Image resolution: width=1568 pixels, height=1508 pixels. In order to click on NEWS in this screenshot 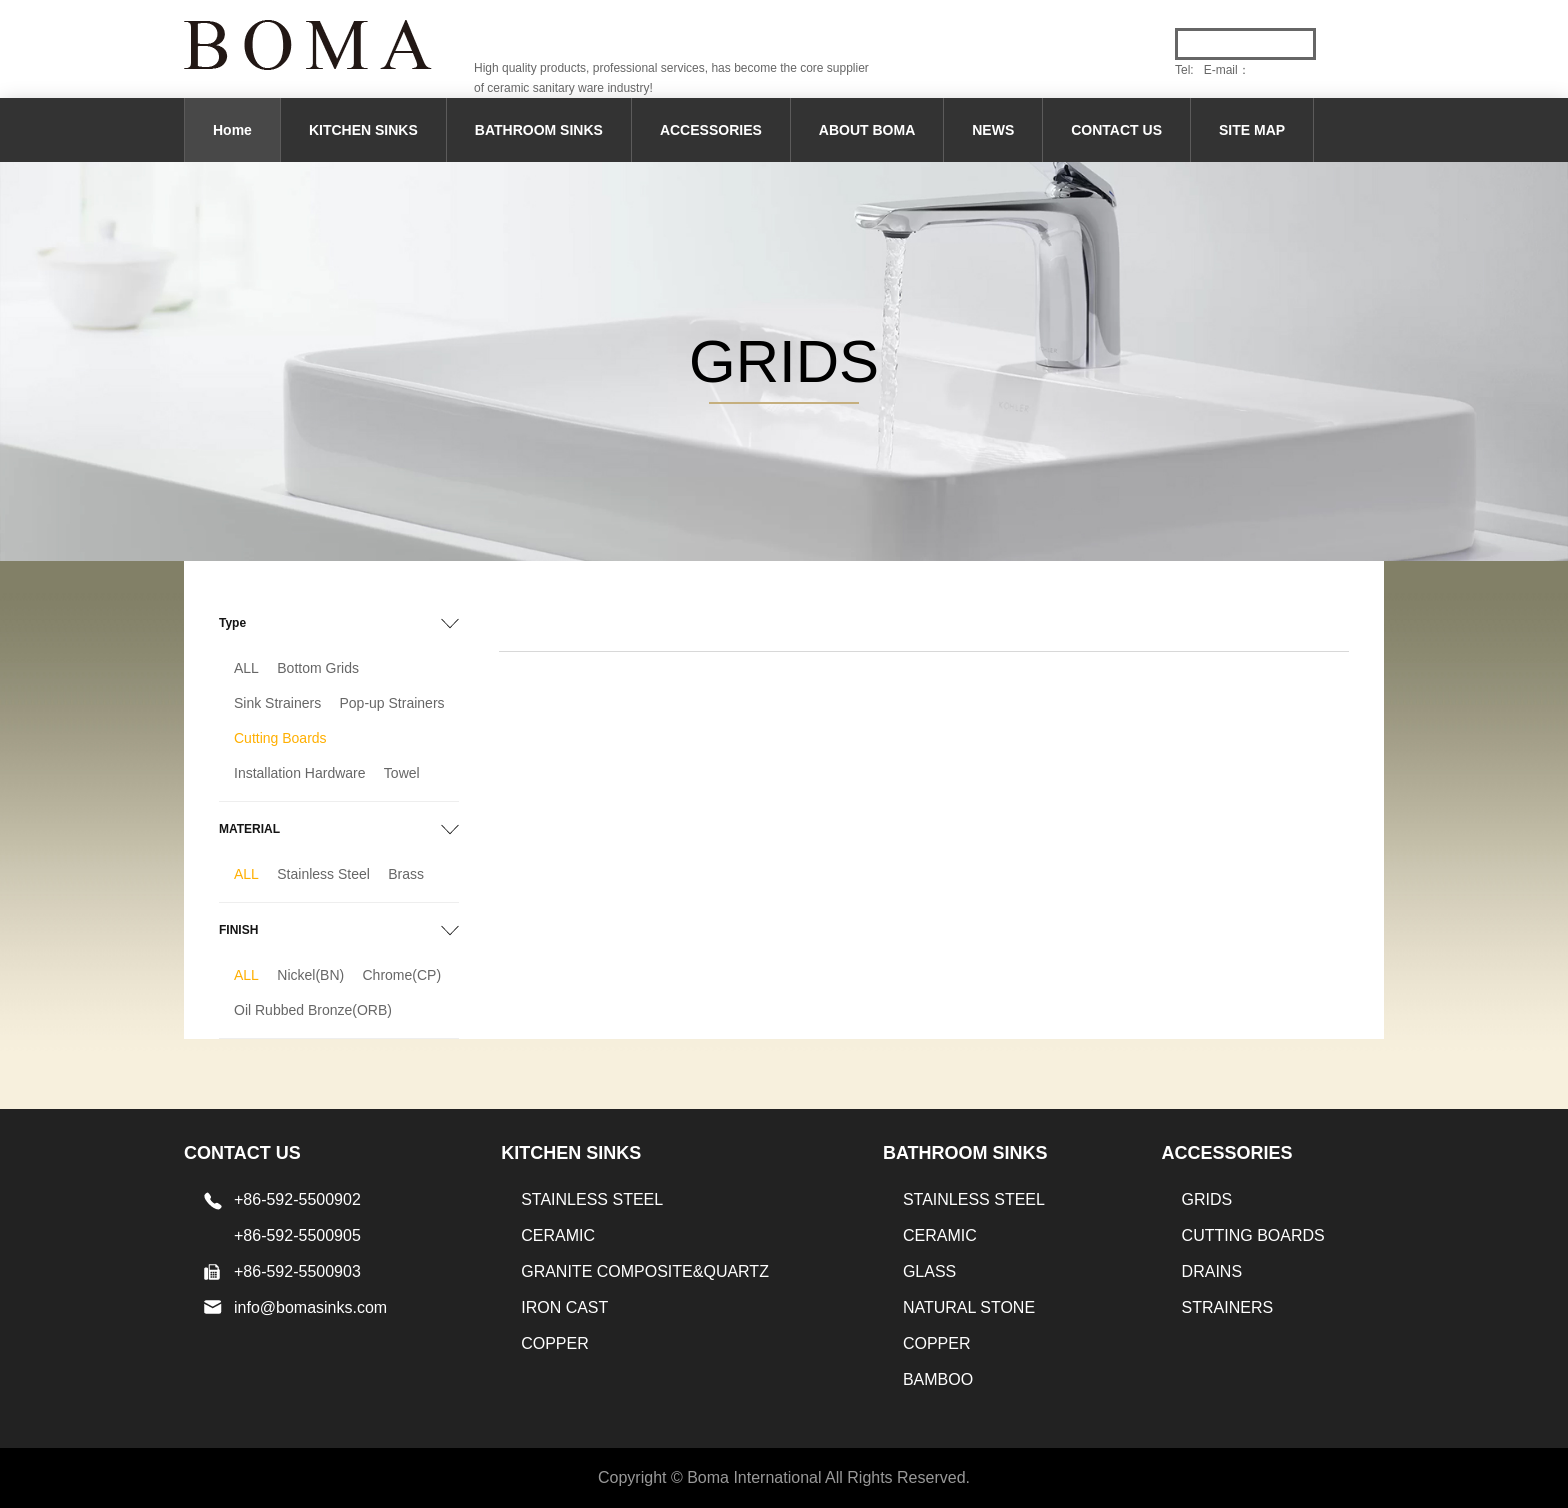, I will do `click(993, 130)`.